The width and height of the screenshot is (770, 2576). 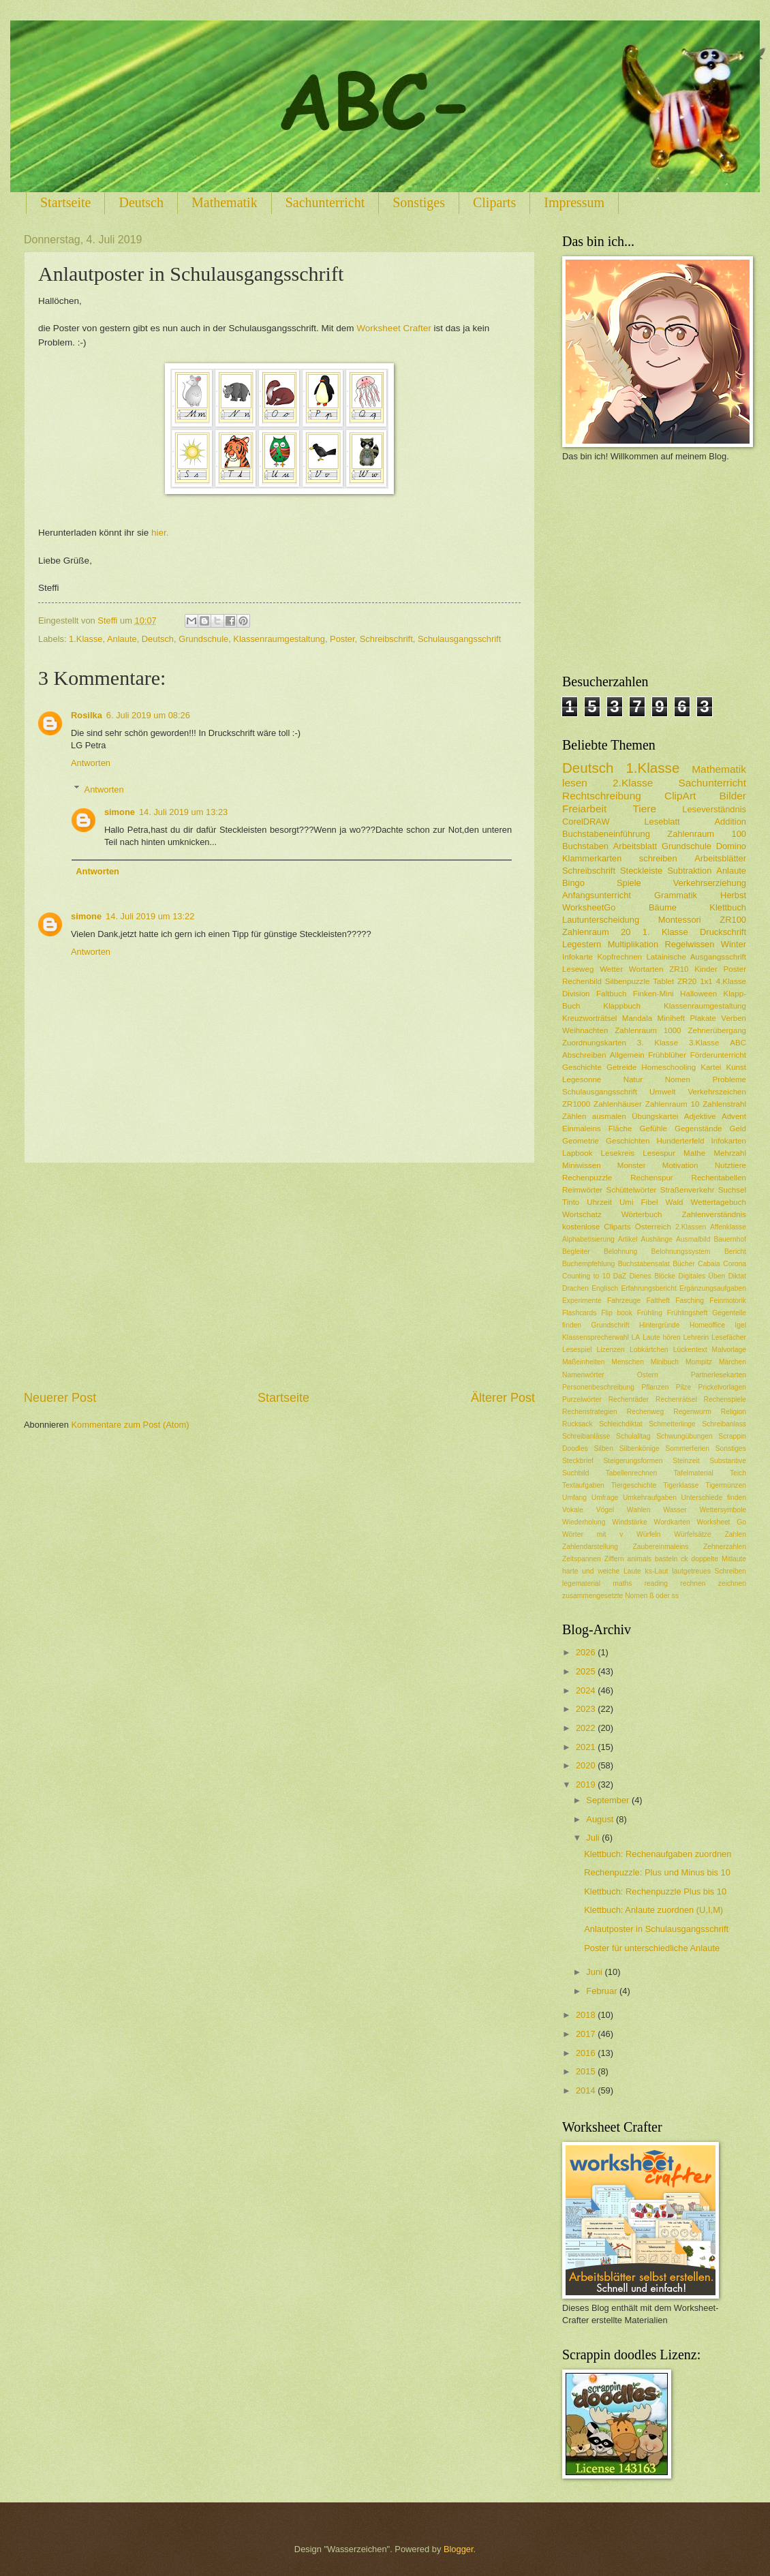 What do you see at coordinates (738, 1043) in the screenshot?
I see `ABC` at bounding box center [738, 1043].